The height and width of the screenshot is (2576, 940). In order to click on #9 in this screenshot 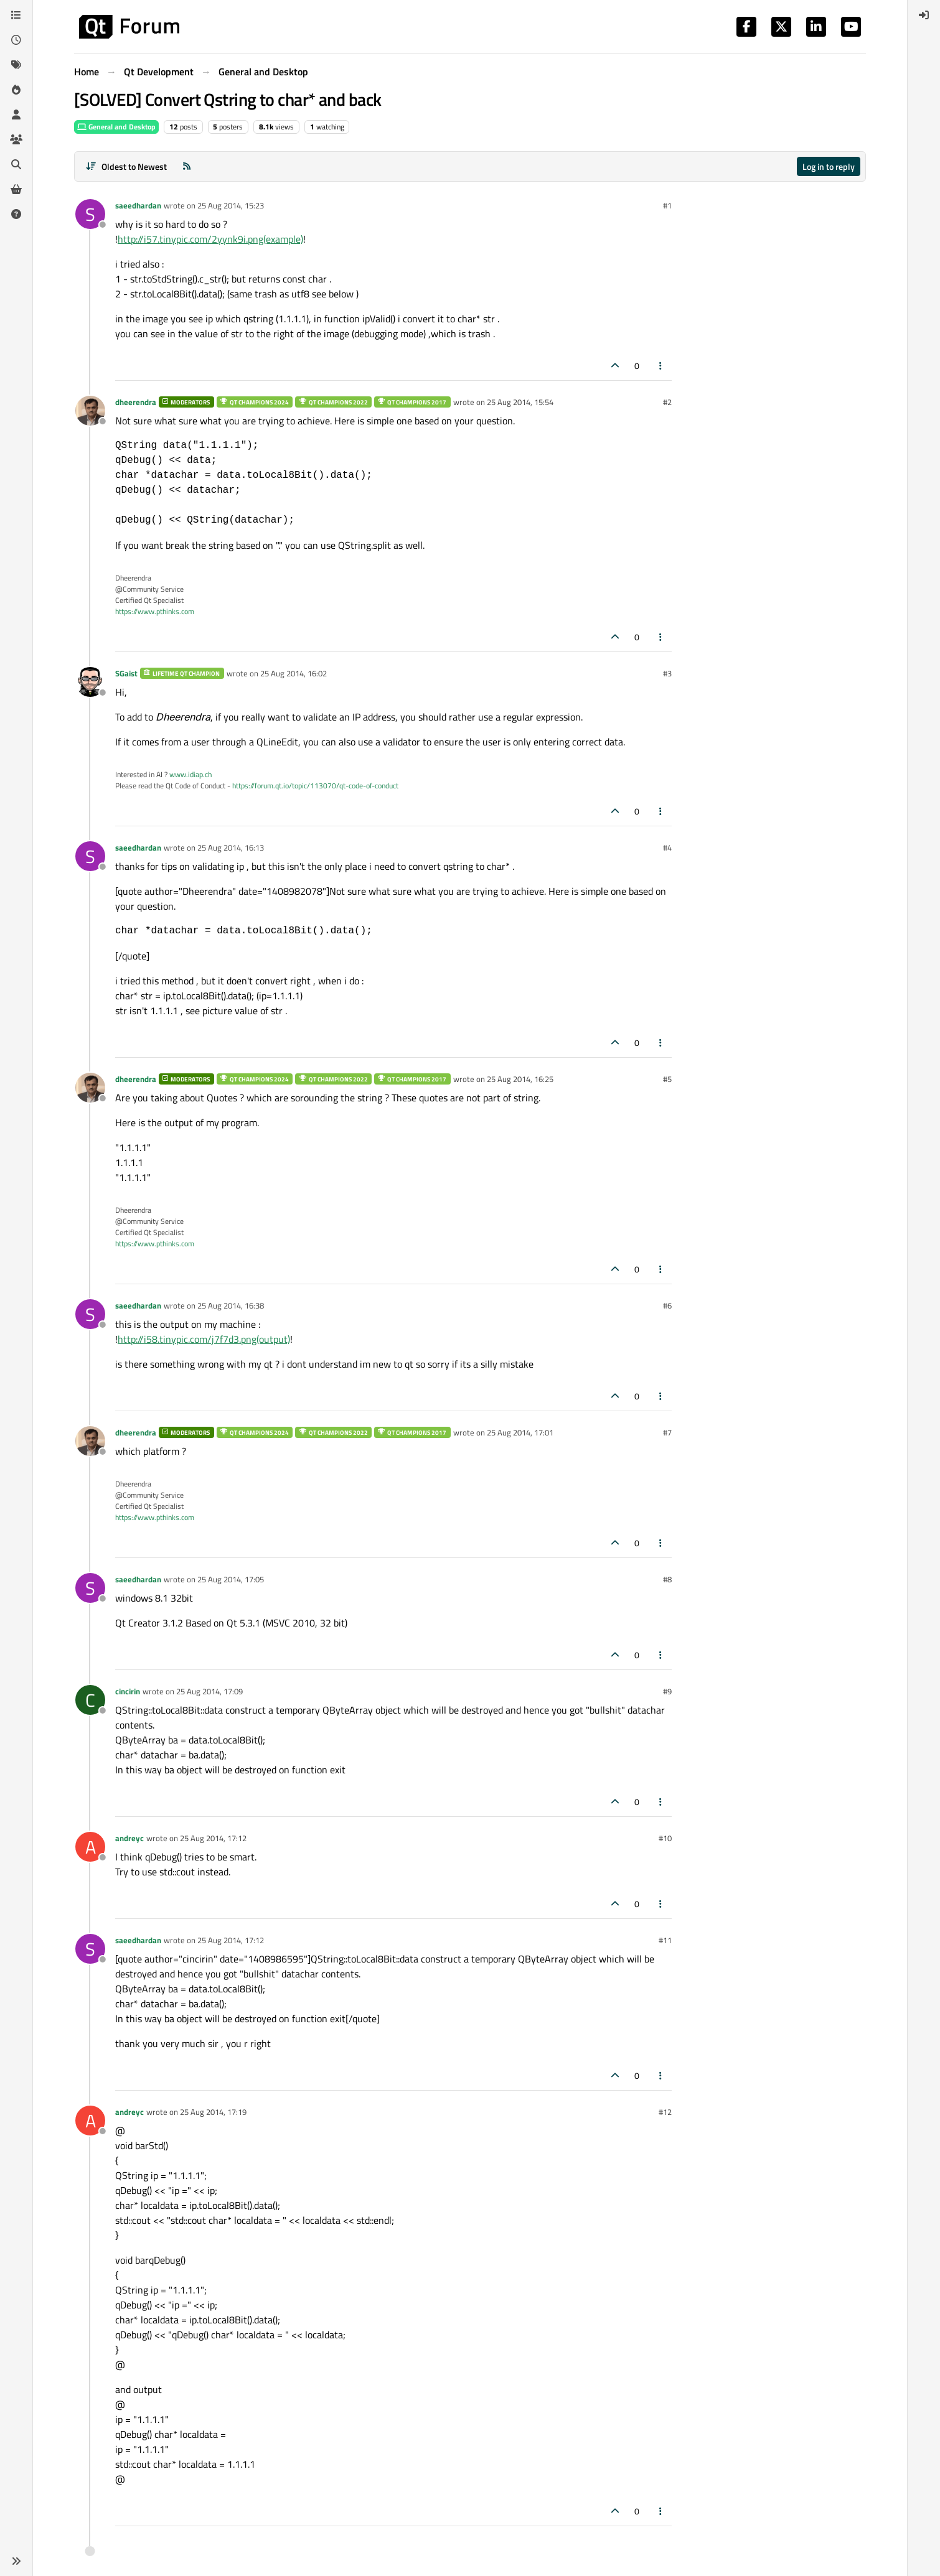, I will do `click(667, 1691)`.